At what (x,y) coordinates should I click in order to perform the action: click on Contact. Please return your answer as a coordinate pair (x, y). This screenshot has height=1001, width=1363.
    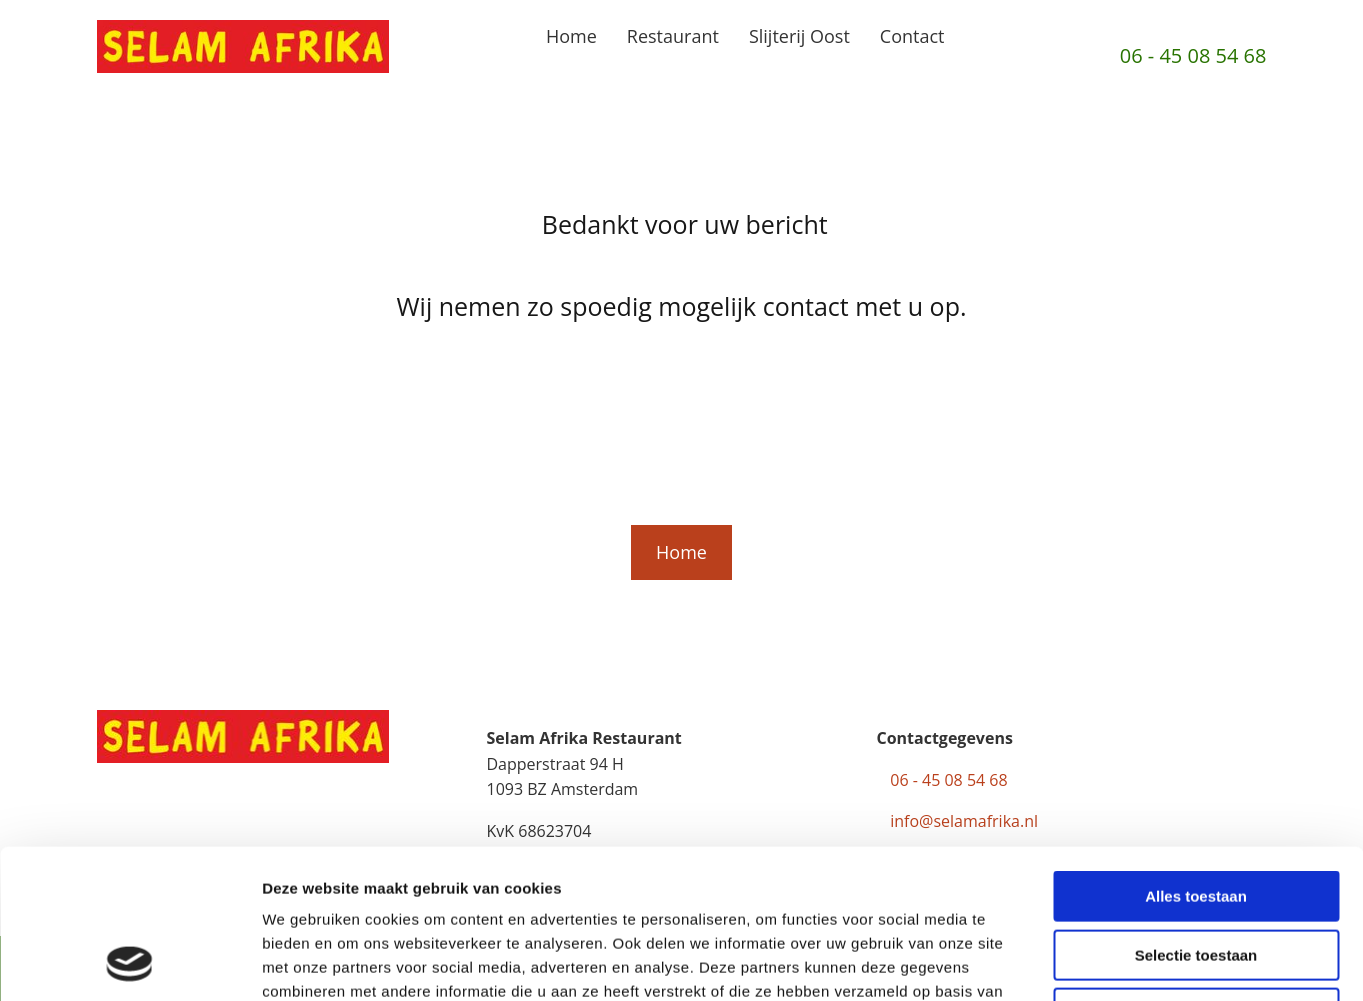
    Looking at the image, I should click on (912, 36).